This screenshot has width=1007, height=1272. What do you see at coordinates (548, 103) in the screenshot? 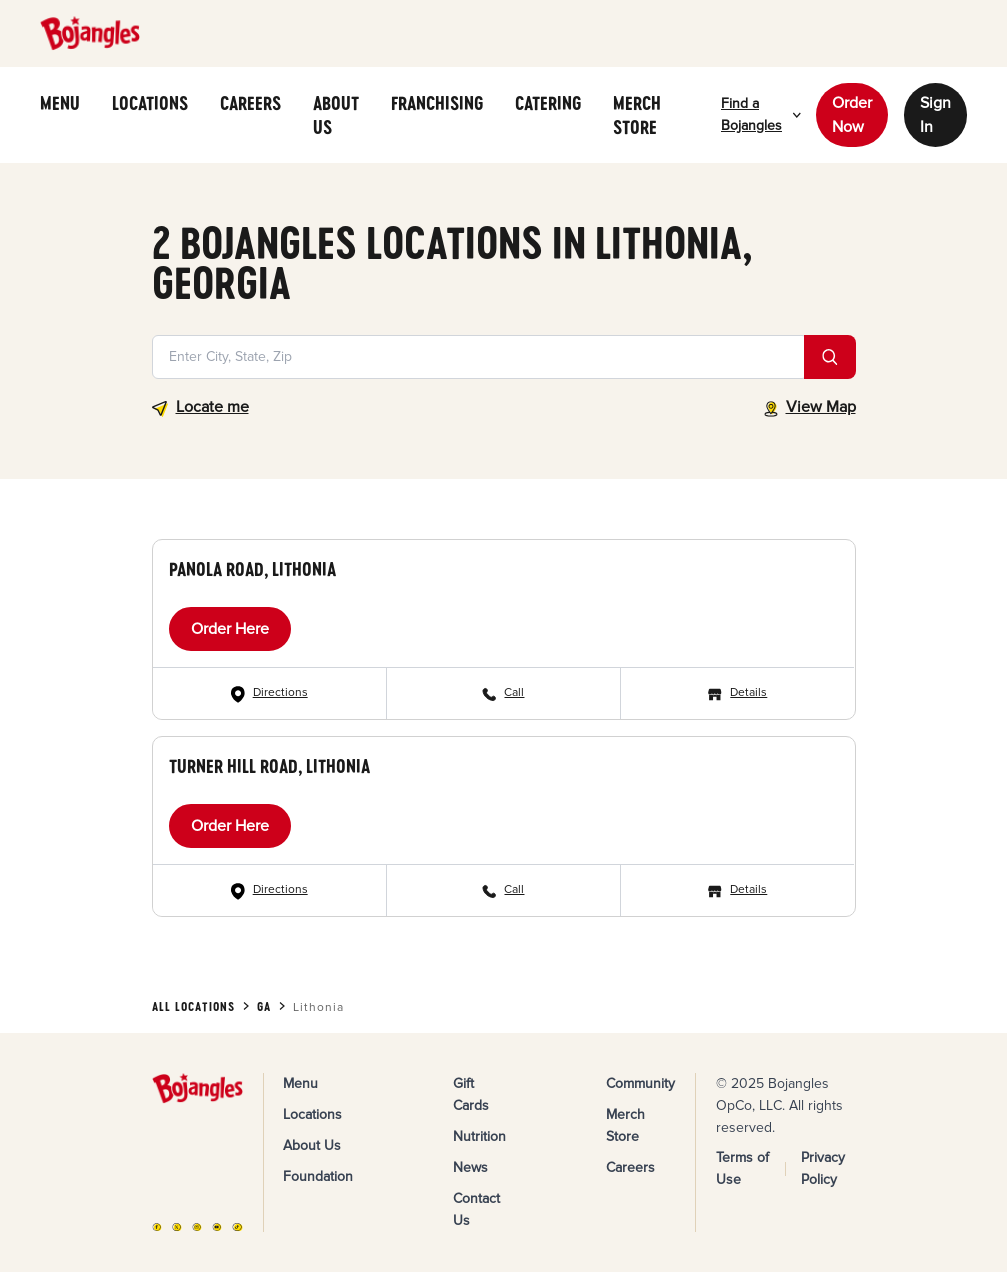
I see `CATERING` at bounding box center [548, 103].